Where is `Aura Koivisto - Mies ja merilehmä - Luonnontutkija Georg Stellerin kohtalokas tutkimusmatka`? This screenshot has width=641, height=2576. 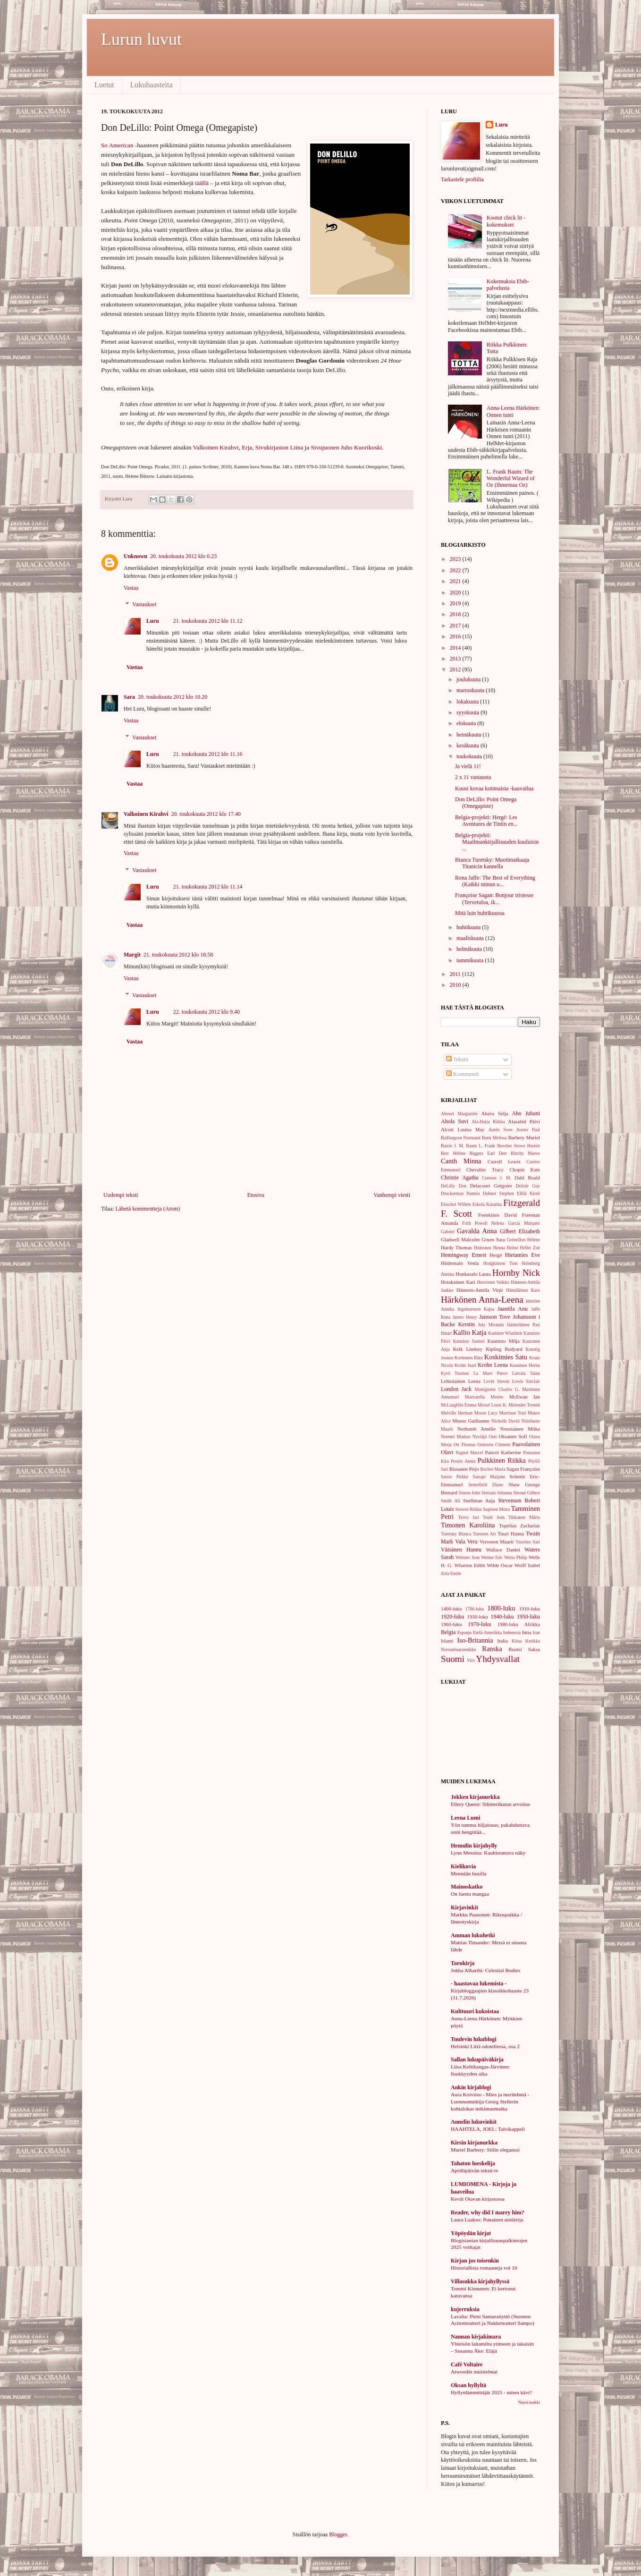 Aura Koivisto - Mies ja merilehmä - Luonnontutkija Georg Stellerin kohtalokas tutkimusmatka is located at coordinates (490, 2101).